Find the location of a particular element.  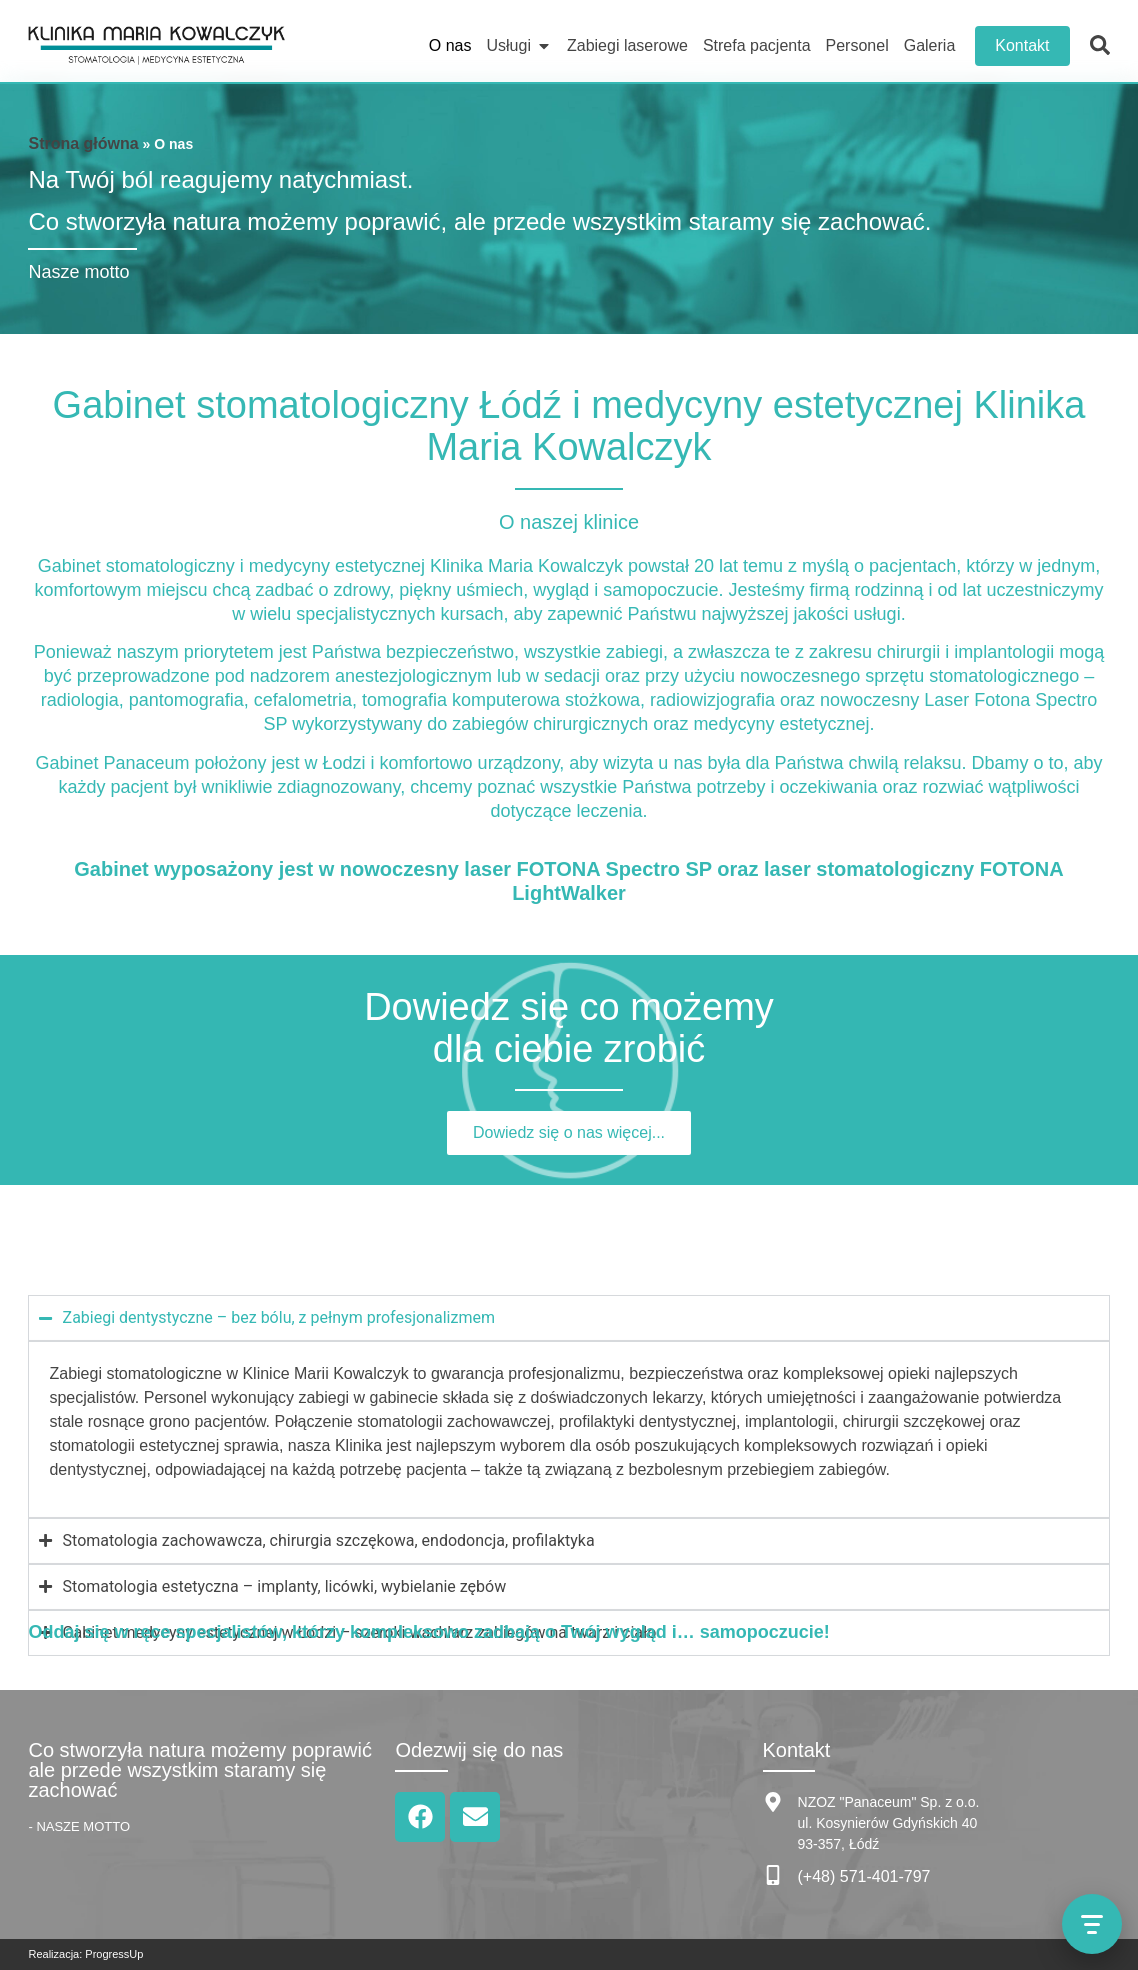

[Otwórz menu kontaktu] is located at coordinates (1092, 1924).